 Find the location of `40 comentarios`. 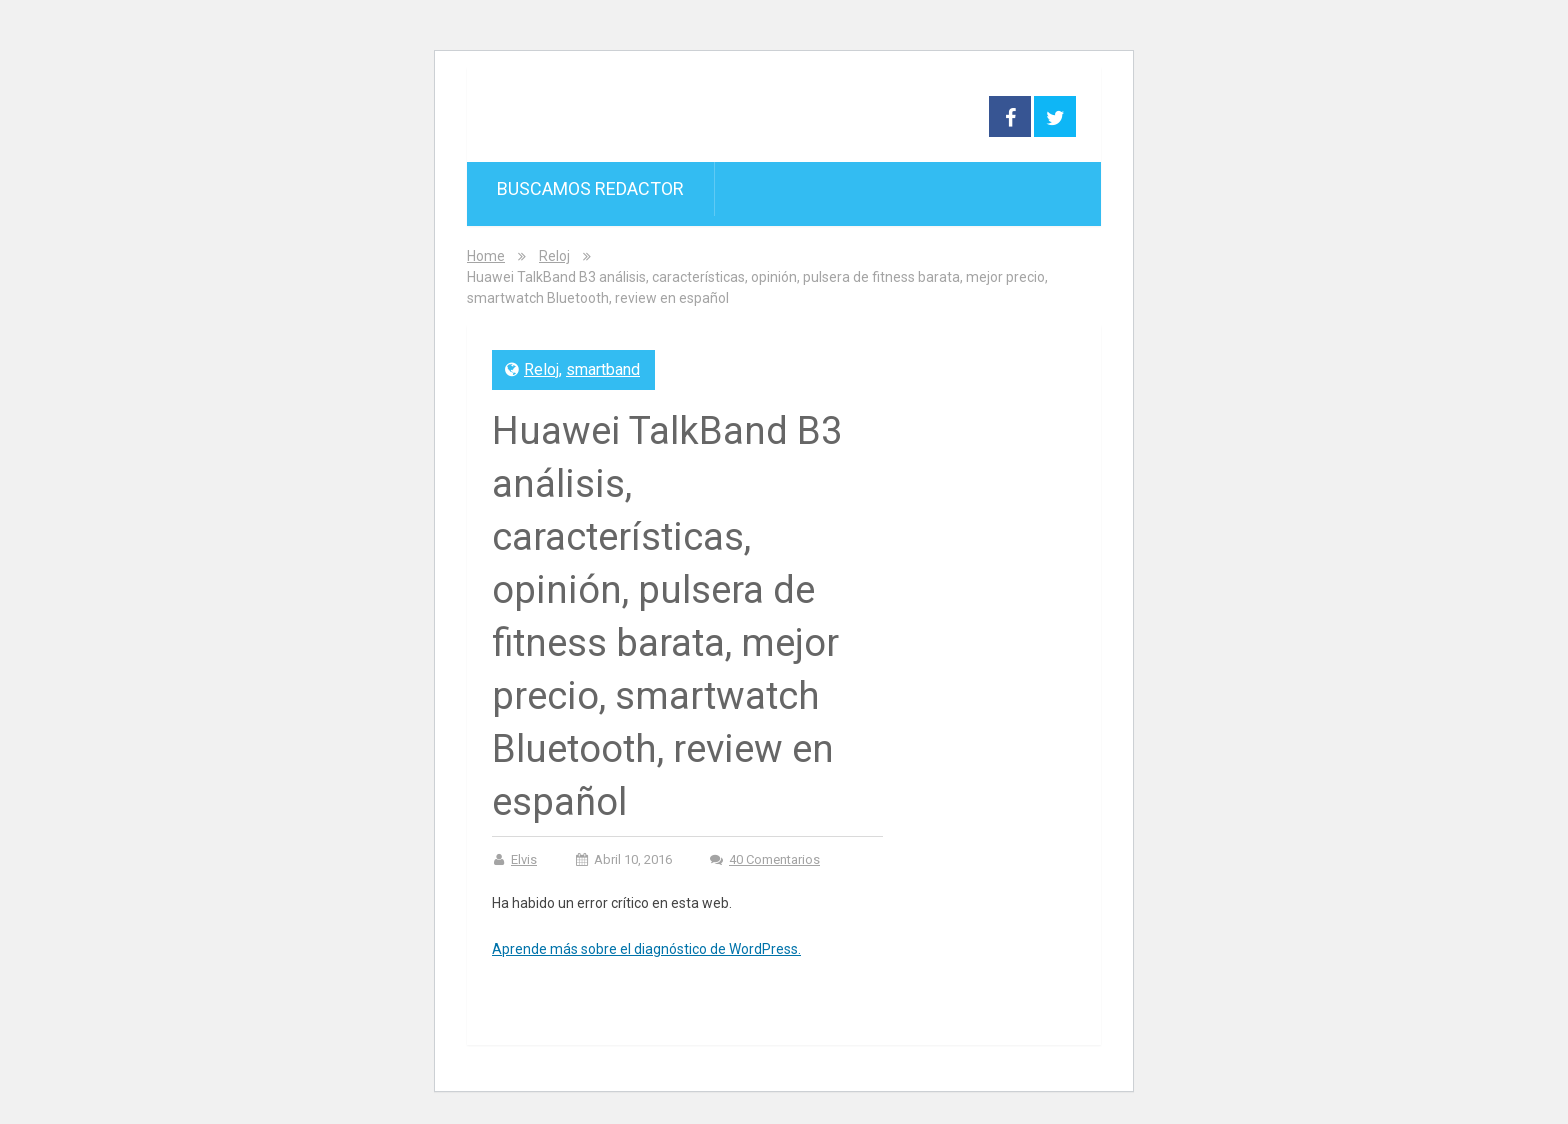

40 comentarios is located at coordinates (774, 859).